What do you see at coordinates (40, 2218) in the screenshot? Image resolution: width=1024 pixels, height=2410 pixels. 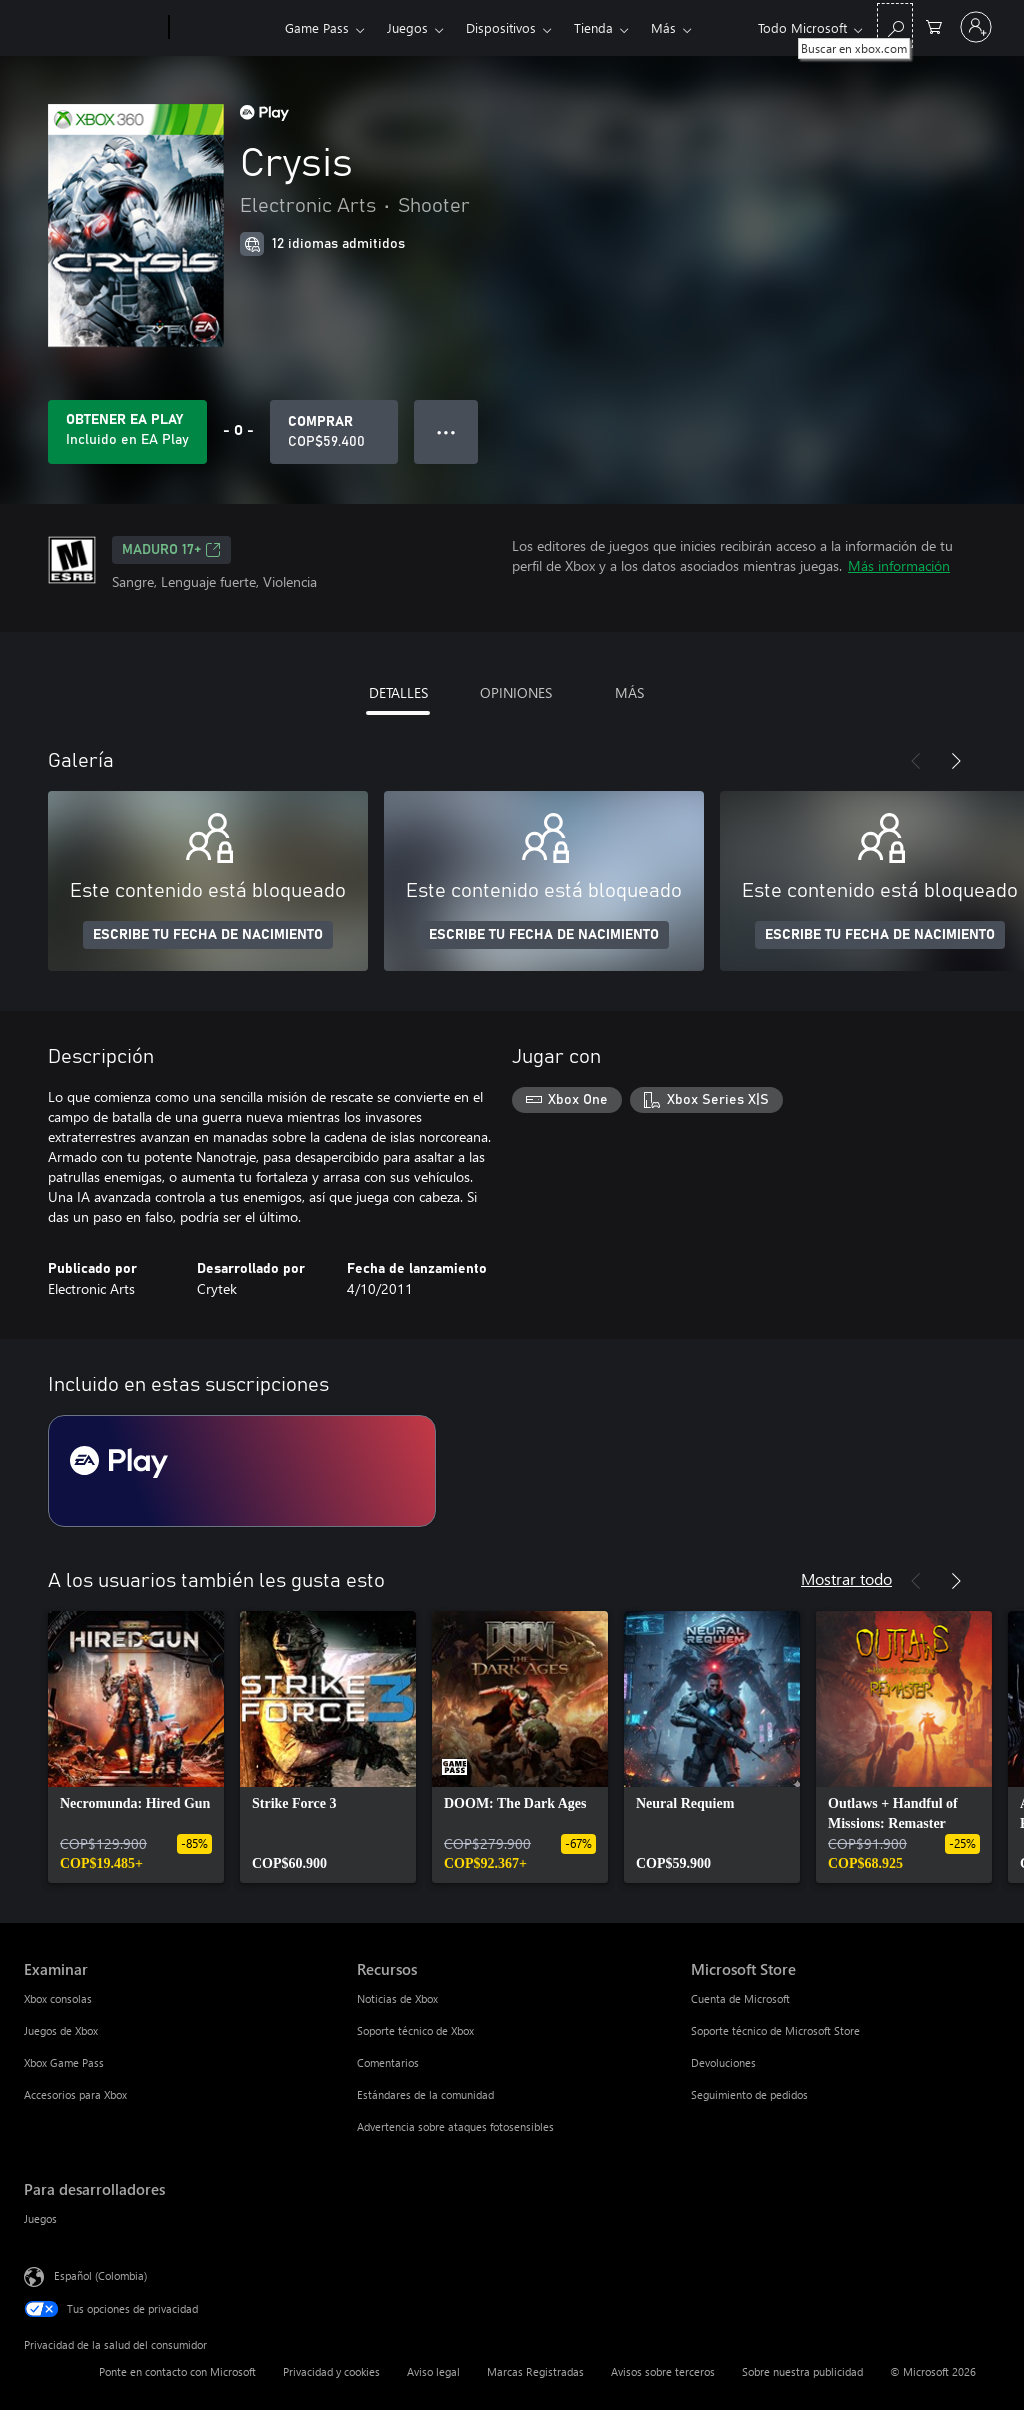 I see `Juegos [Juegos Para desarrolladores]` at bounding box center [40, 2218].